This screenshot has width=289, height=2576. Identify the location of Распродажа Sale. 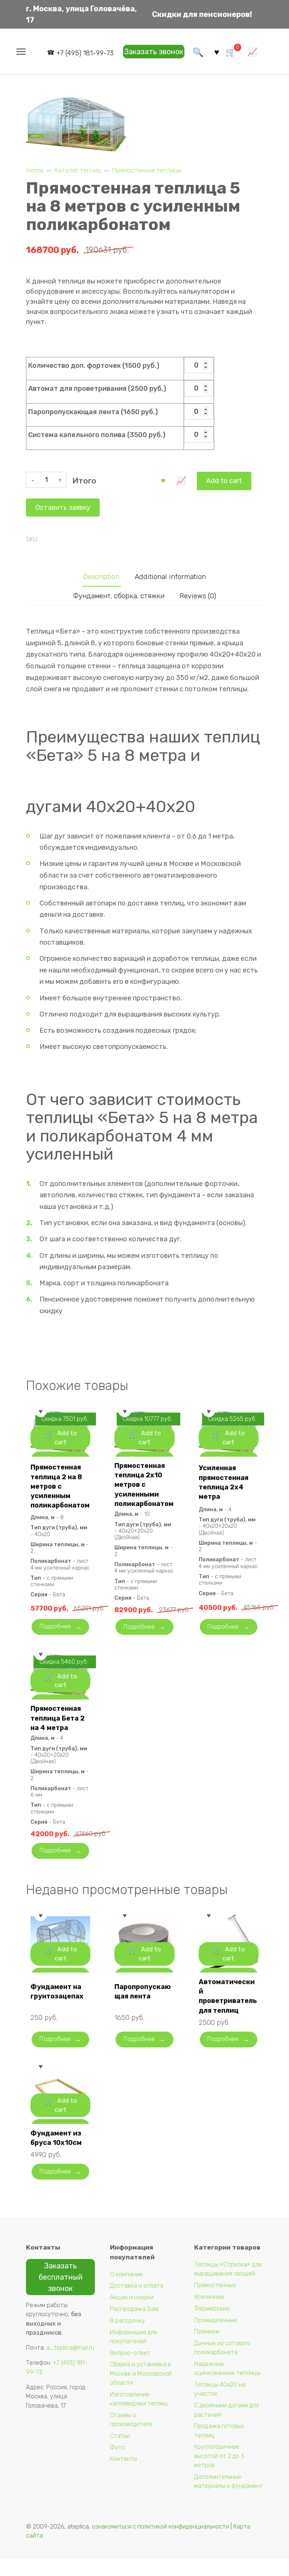
(134, 2325).